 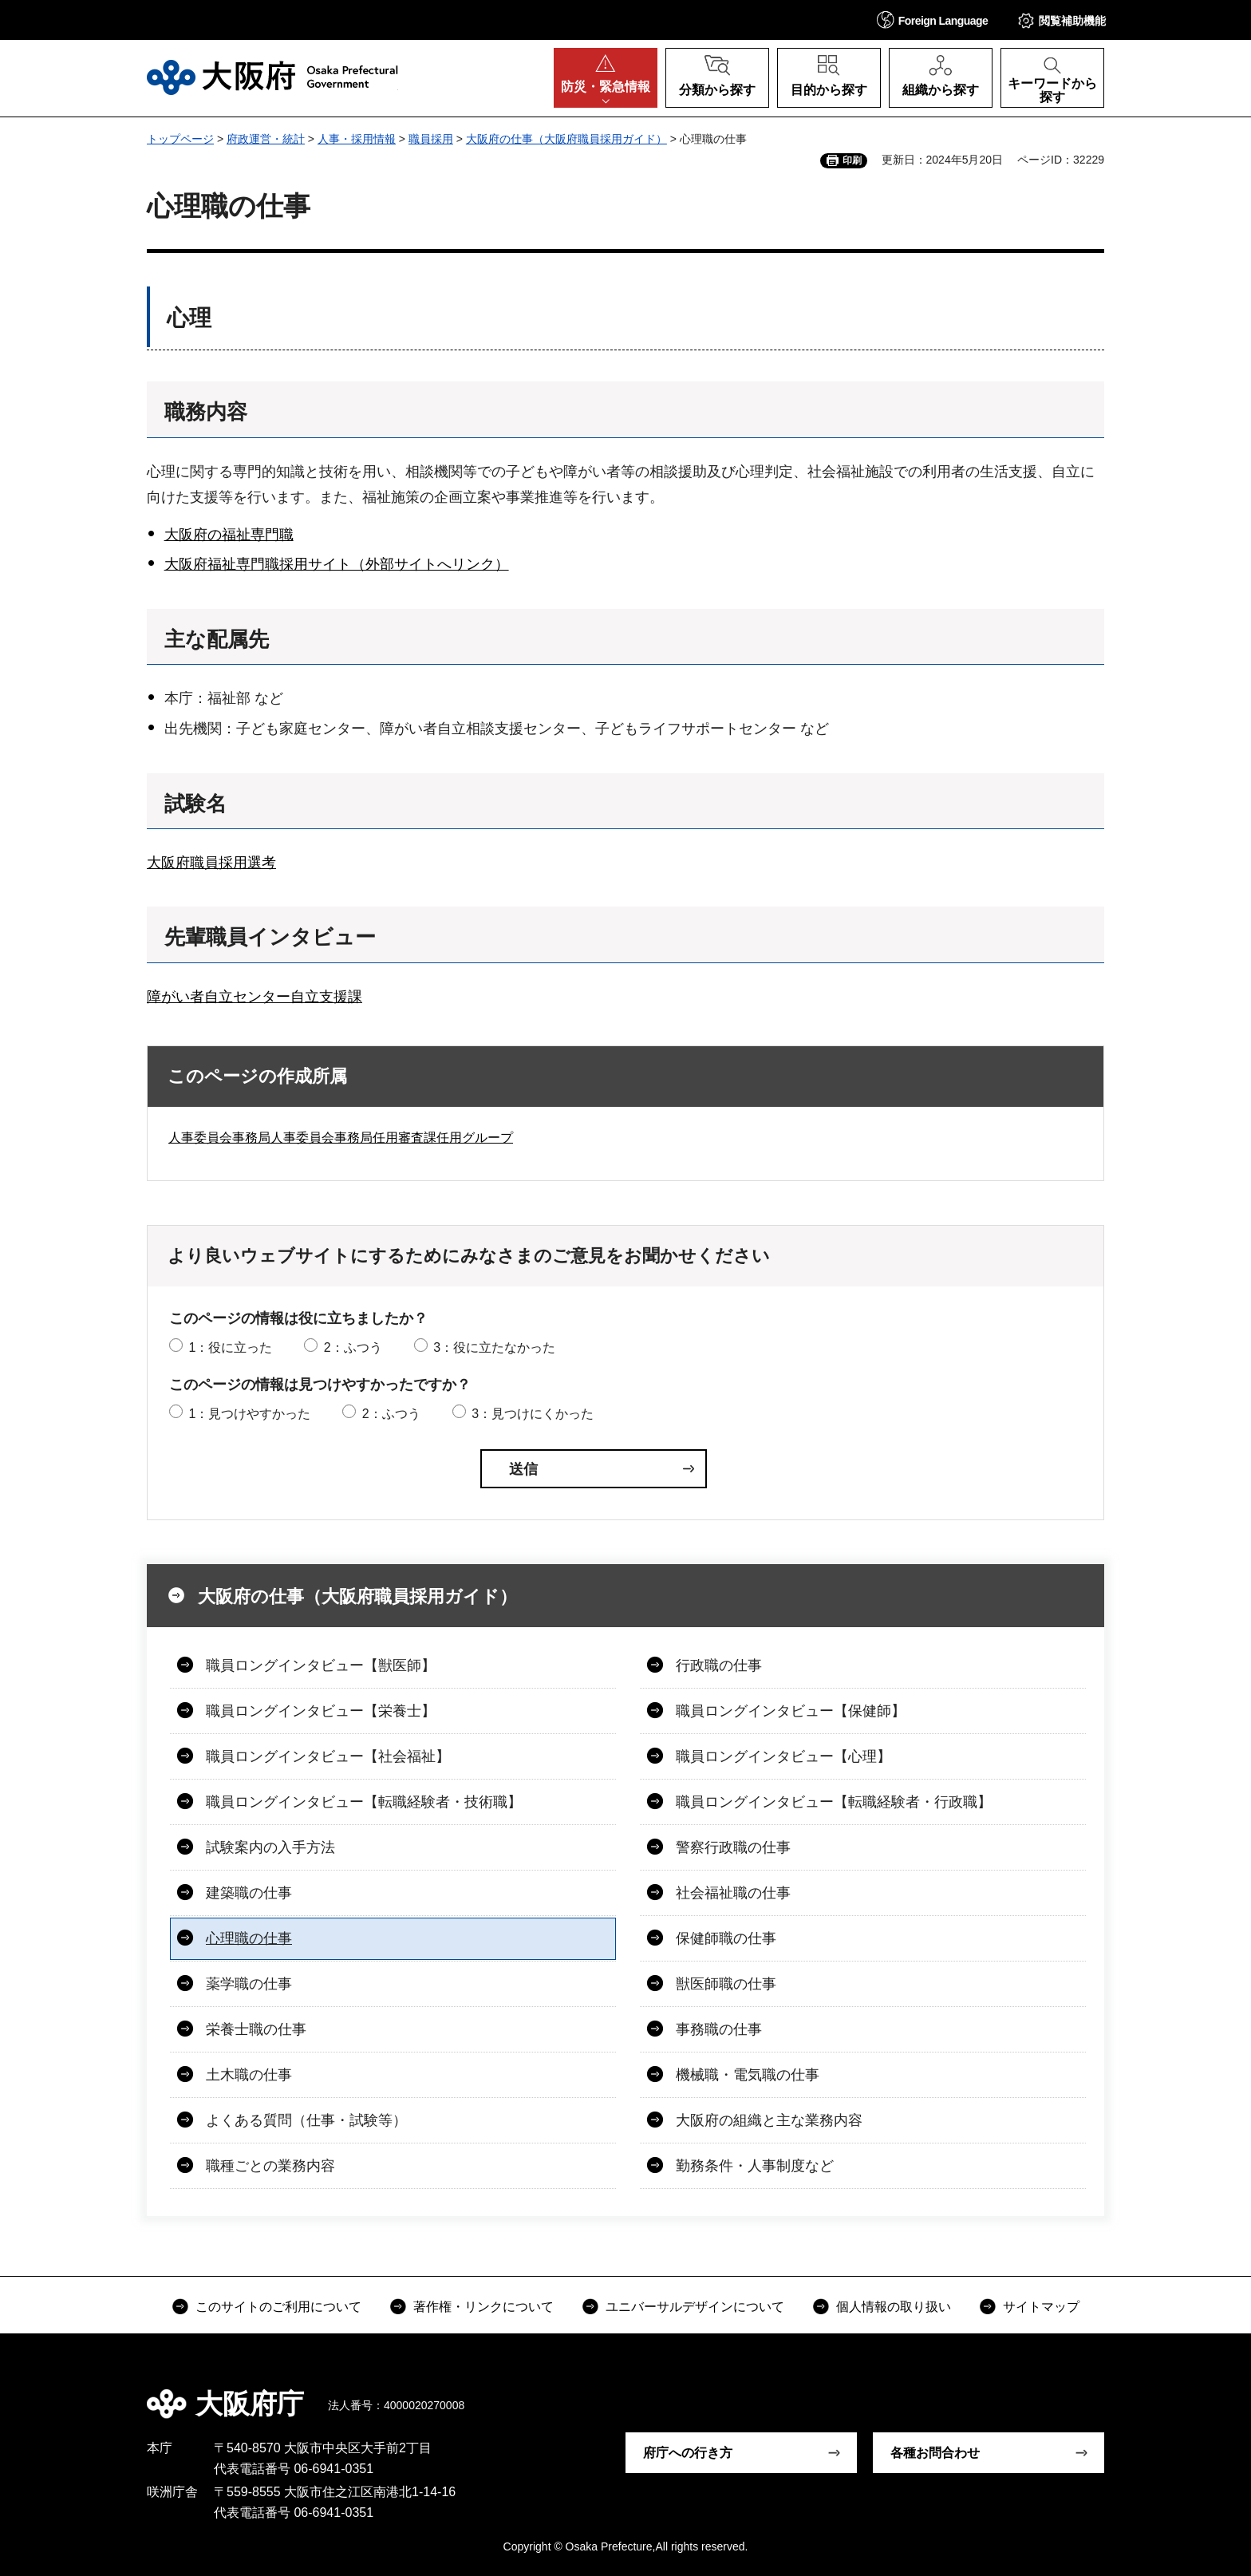 I want to click on 職種ごとの業務内容, so click(x=270, y=2166).